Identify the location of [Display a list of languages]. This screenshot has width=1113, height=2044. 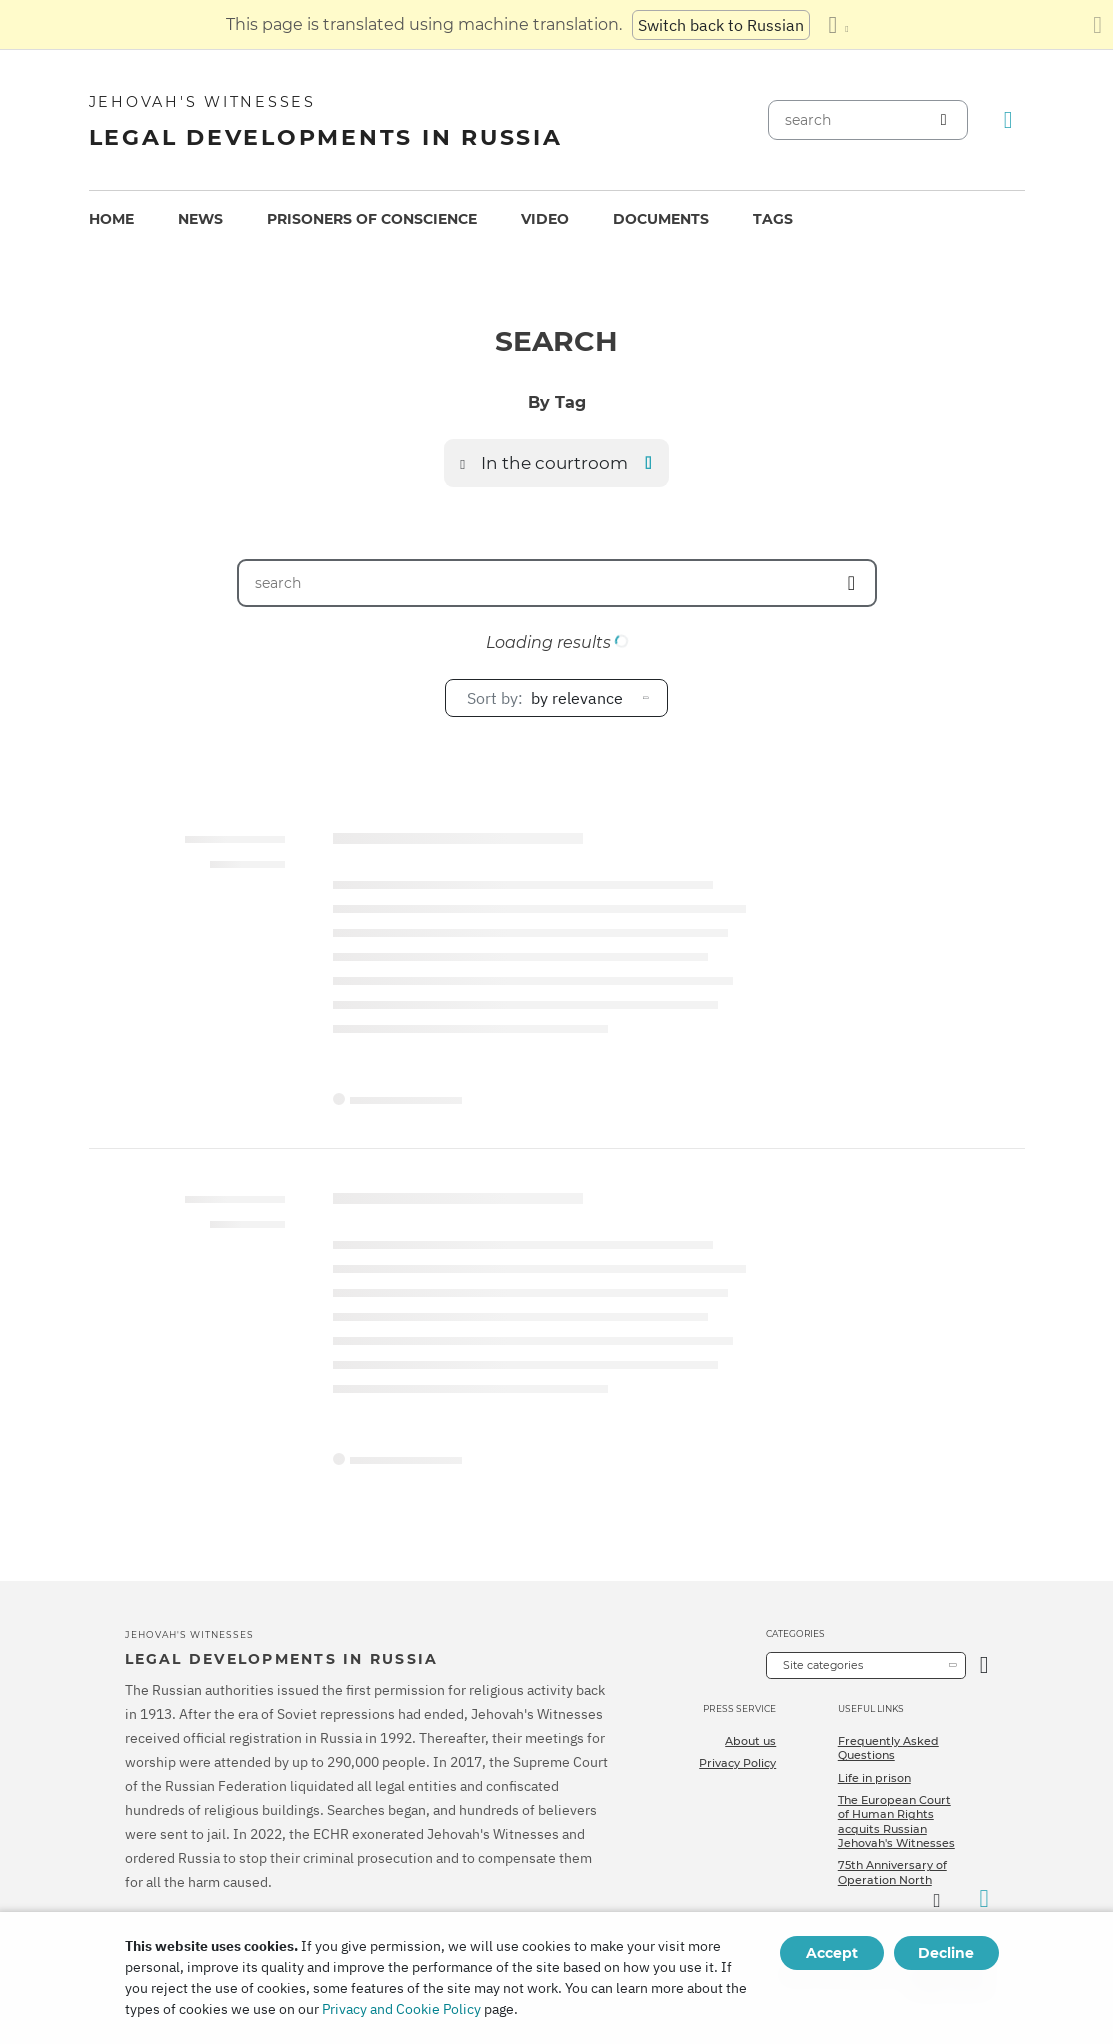
(838, 25).